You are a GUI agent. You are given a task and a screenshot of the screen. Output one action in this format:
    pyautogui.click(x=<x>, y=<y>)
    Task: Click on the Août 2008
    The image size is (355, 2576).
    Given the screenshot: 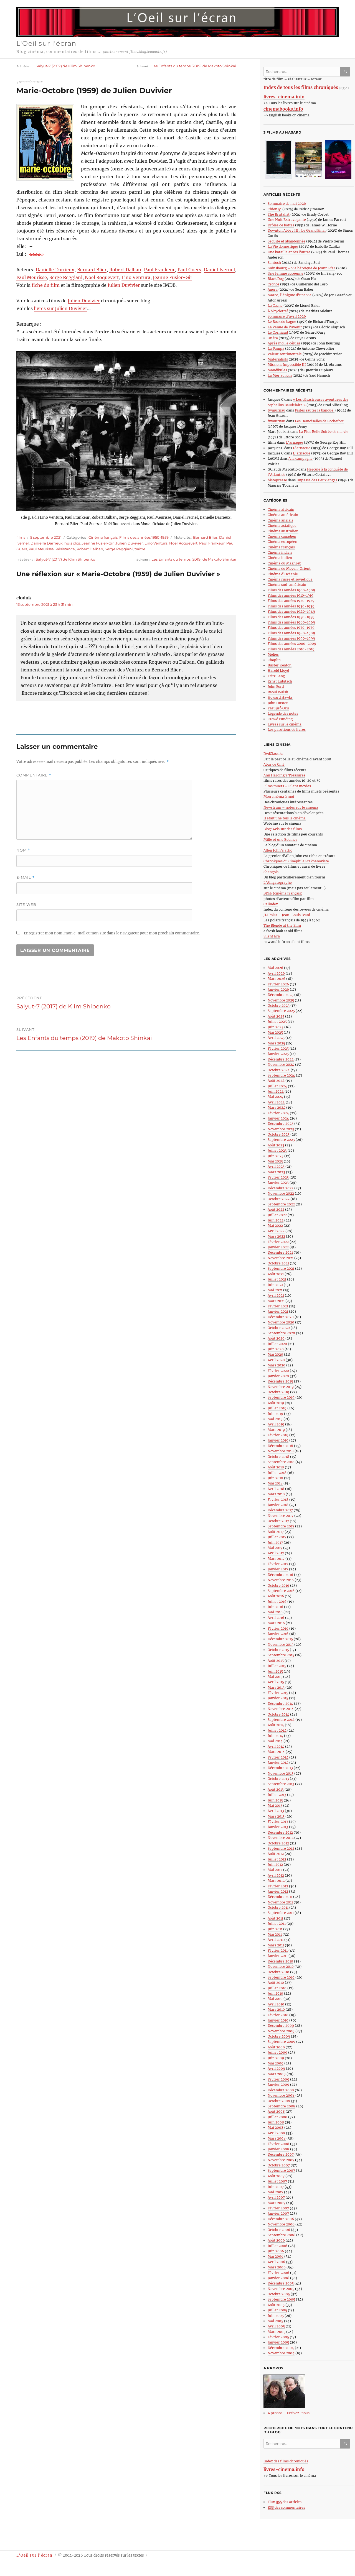 What is the action you would take?
    pyautogui.click(x=276, y=2111)
    